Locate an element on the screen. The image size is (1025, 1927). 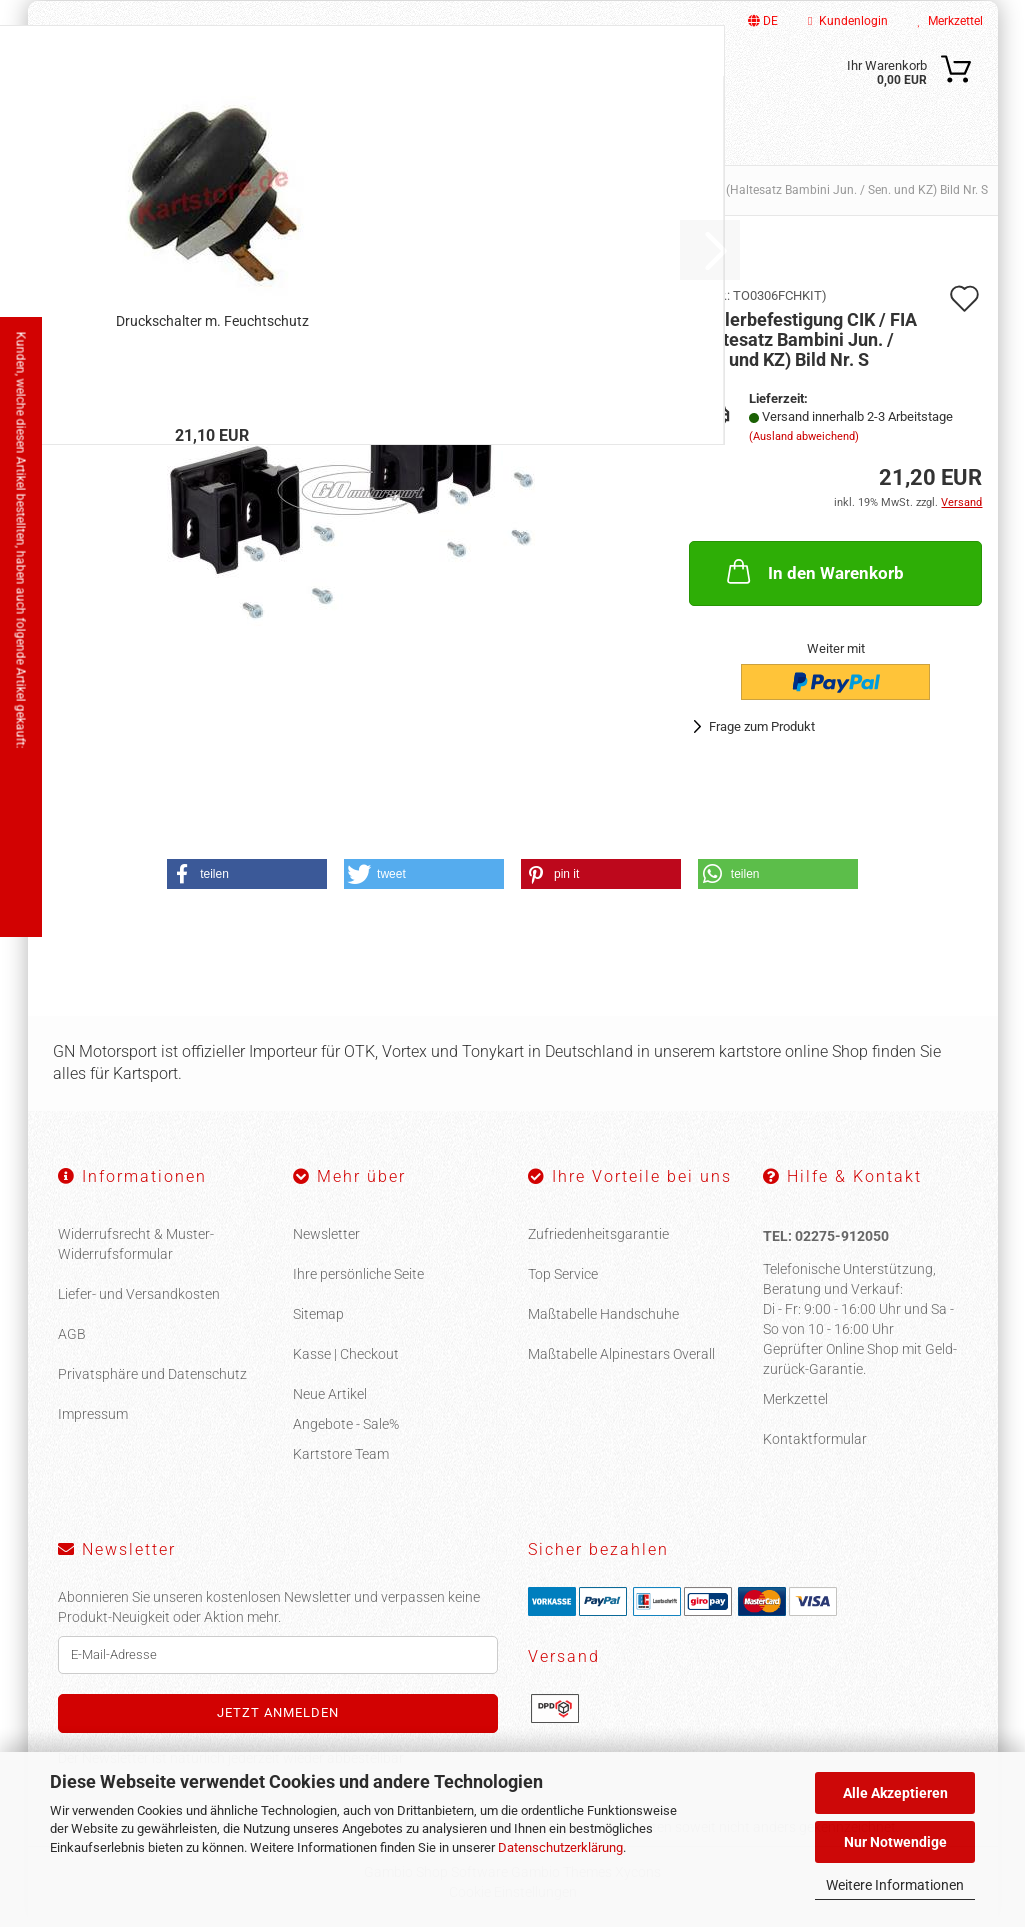
Top Service is located at coordinates (563, 1274).